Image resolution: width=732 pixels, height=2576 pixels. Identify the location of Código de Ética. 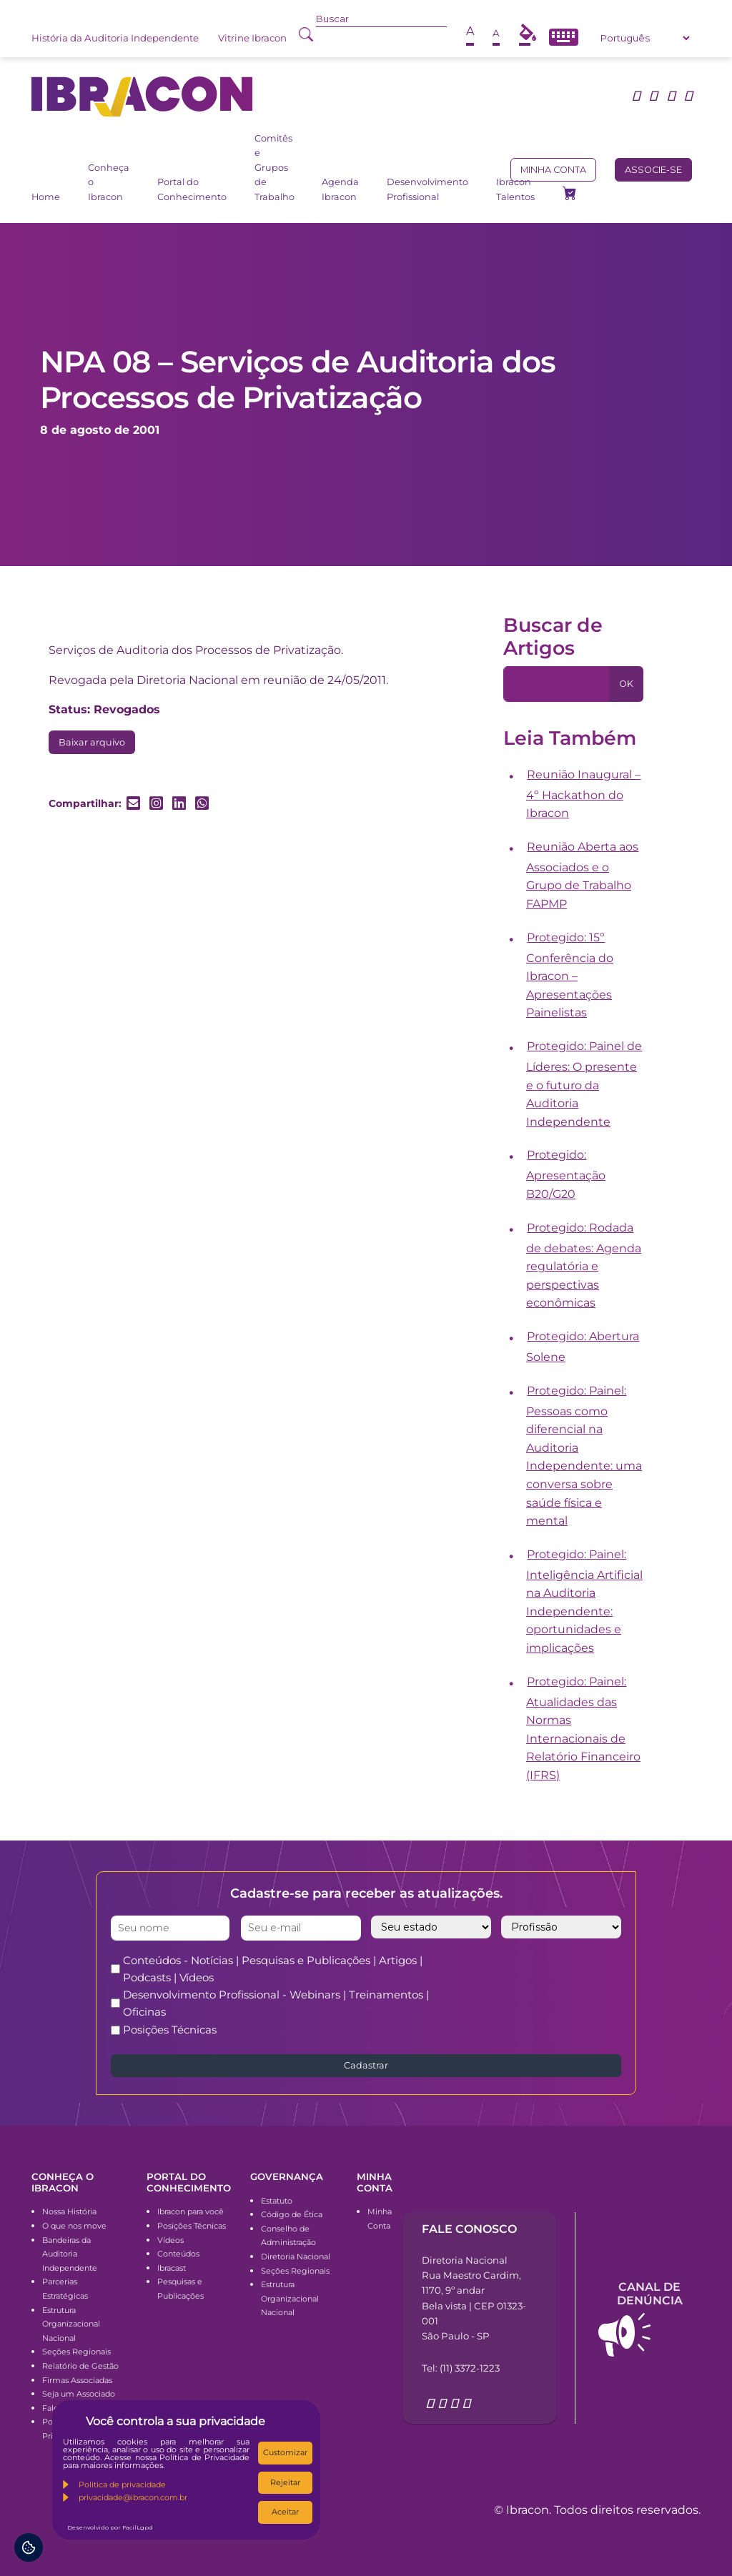
(291, 2214).